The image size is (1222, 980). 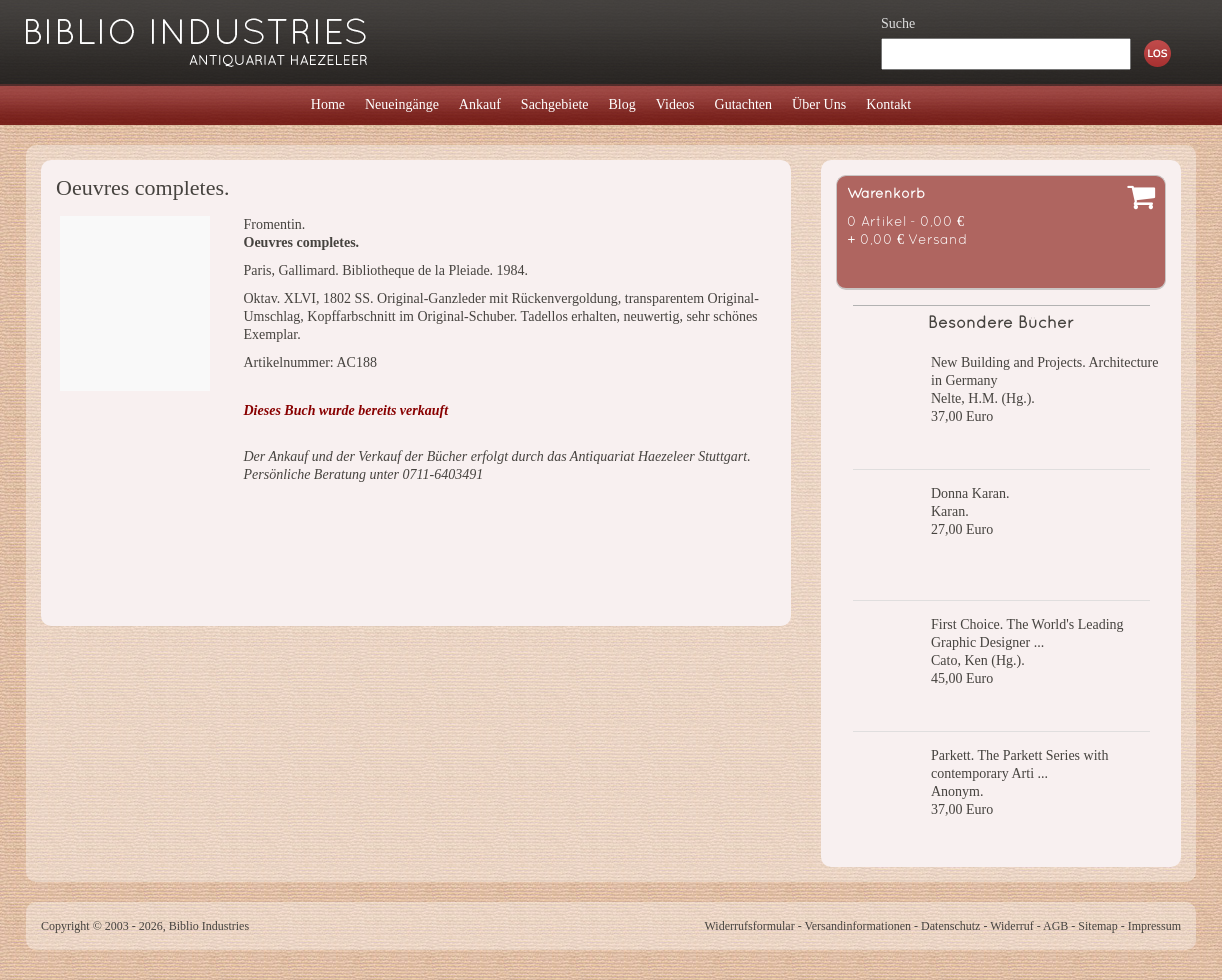 What do you see at coordinates (857, 926) in the screenshot?
I see `Versandinformationen` at bounding box center [857, 926].